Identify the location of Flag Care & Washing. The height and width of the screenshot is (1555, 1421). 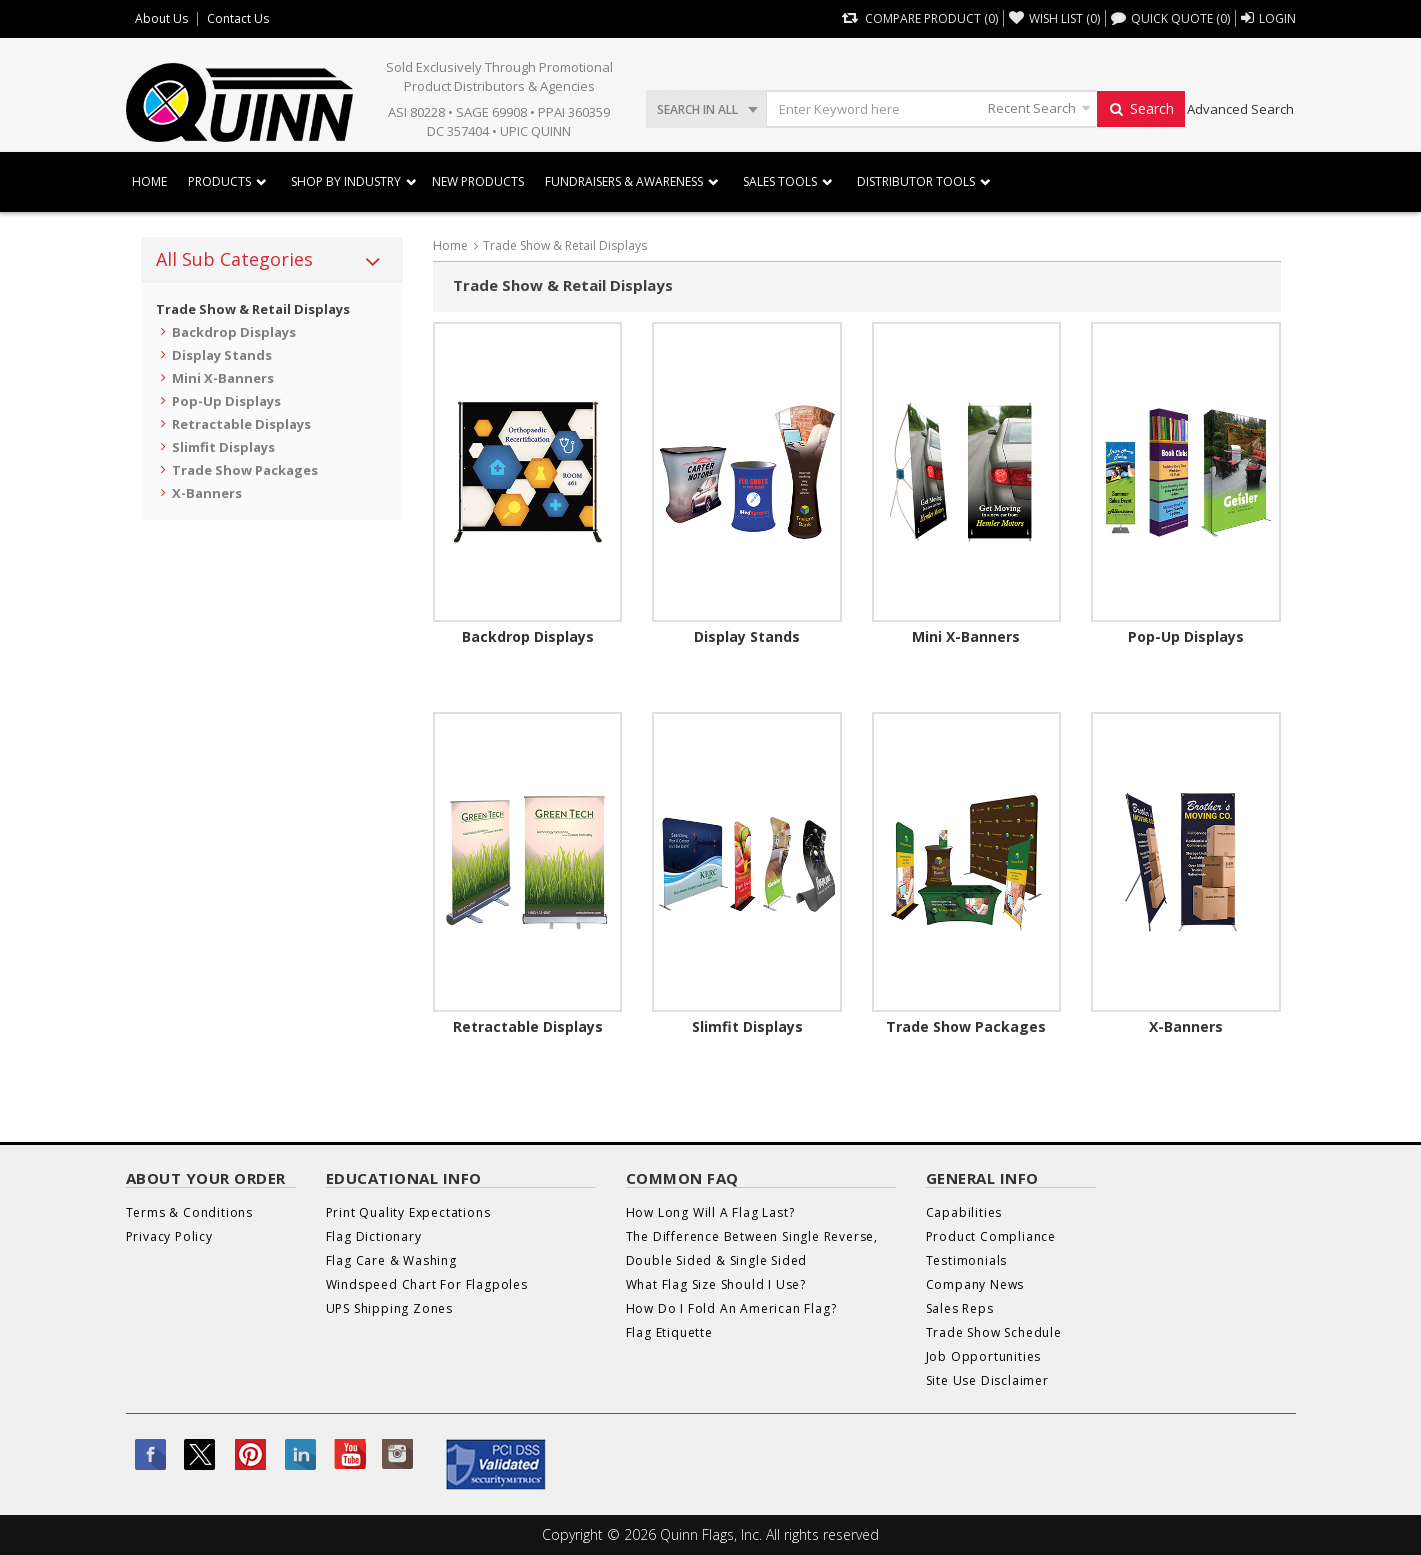
(391, 1260).